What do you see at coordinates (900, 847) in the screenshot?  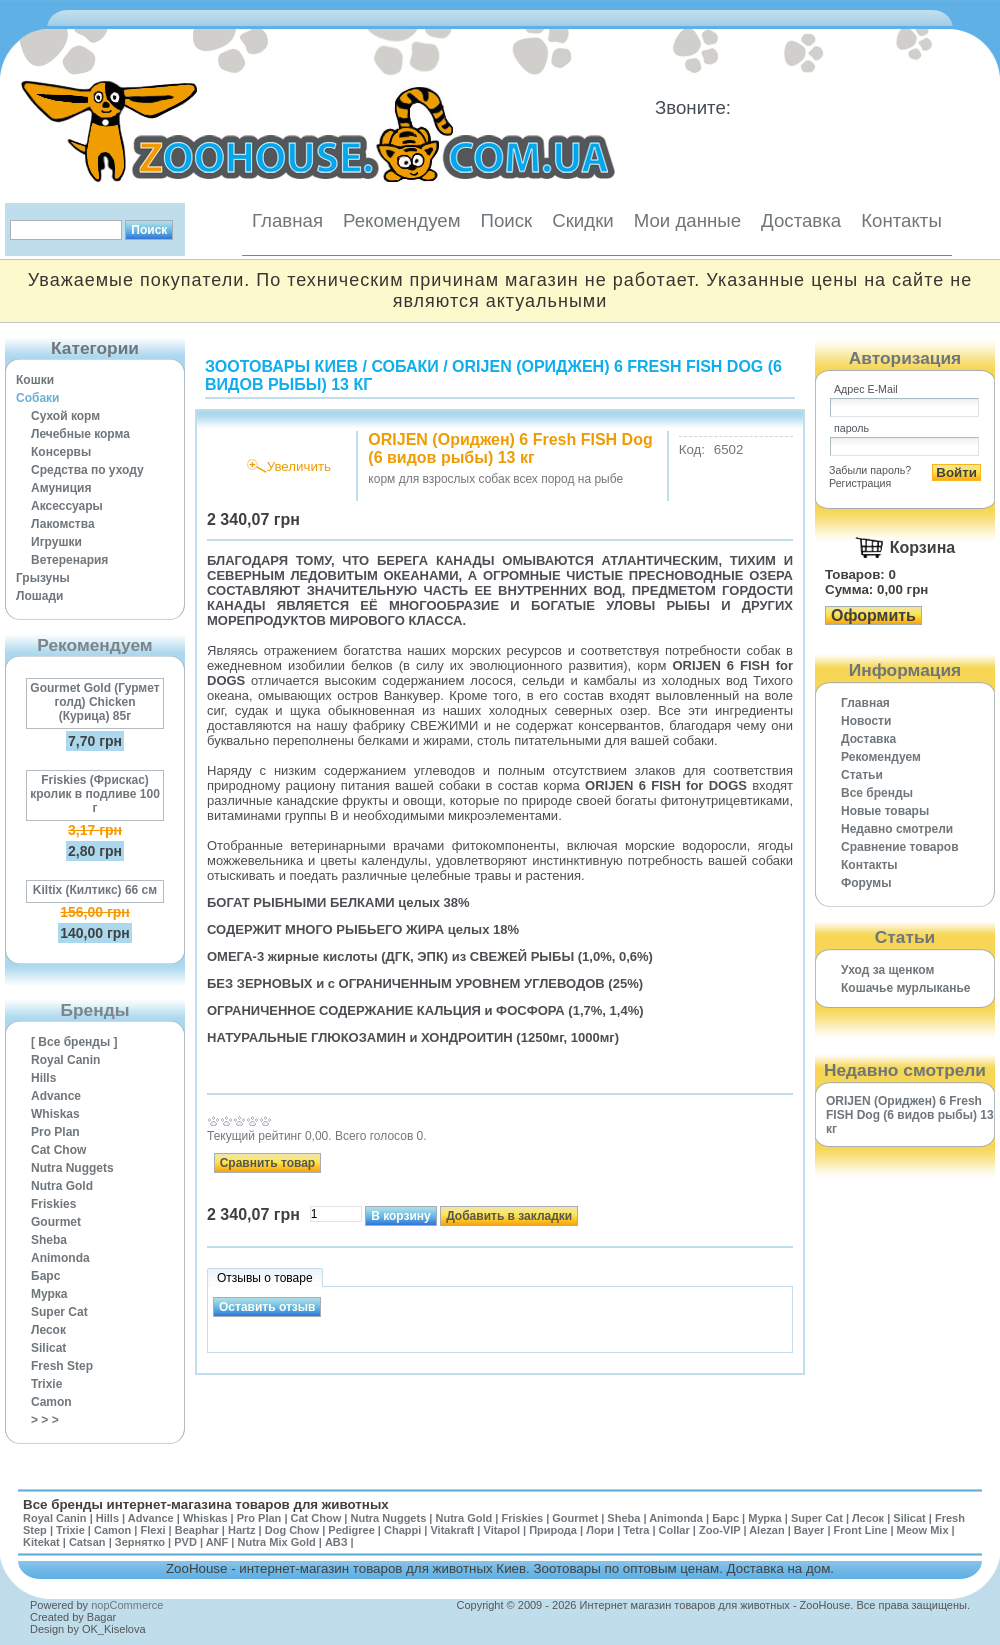 I see `Cравнение товаров` at bounding box center [900, 847].